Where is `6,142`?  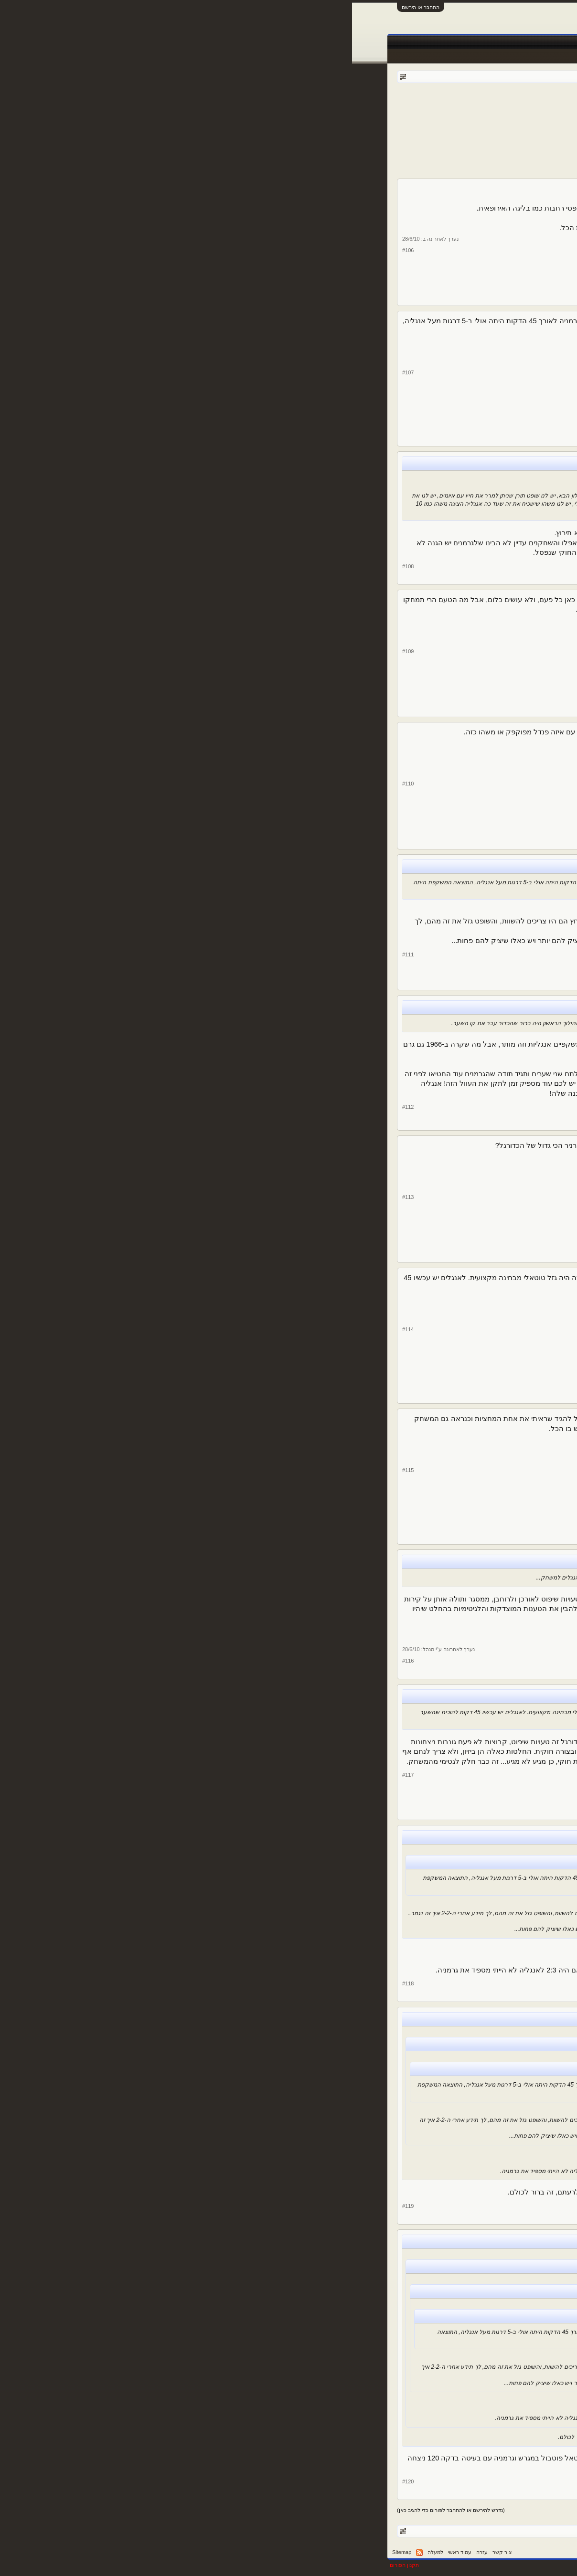 6,142 is located at coordinates (477, 1515).